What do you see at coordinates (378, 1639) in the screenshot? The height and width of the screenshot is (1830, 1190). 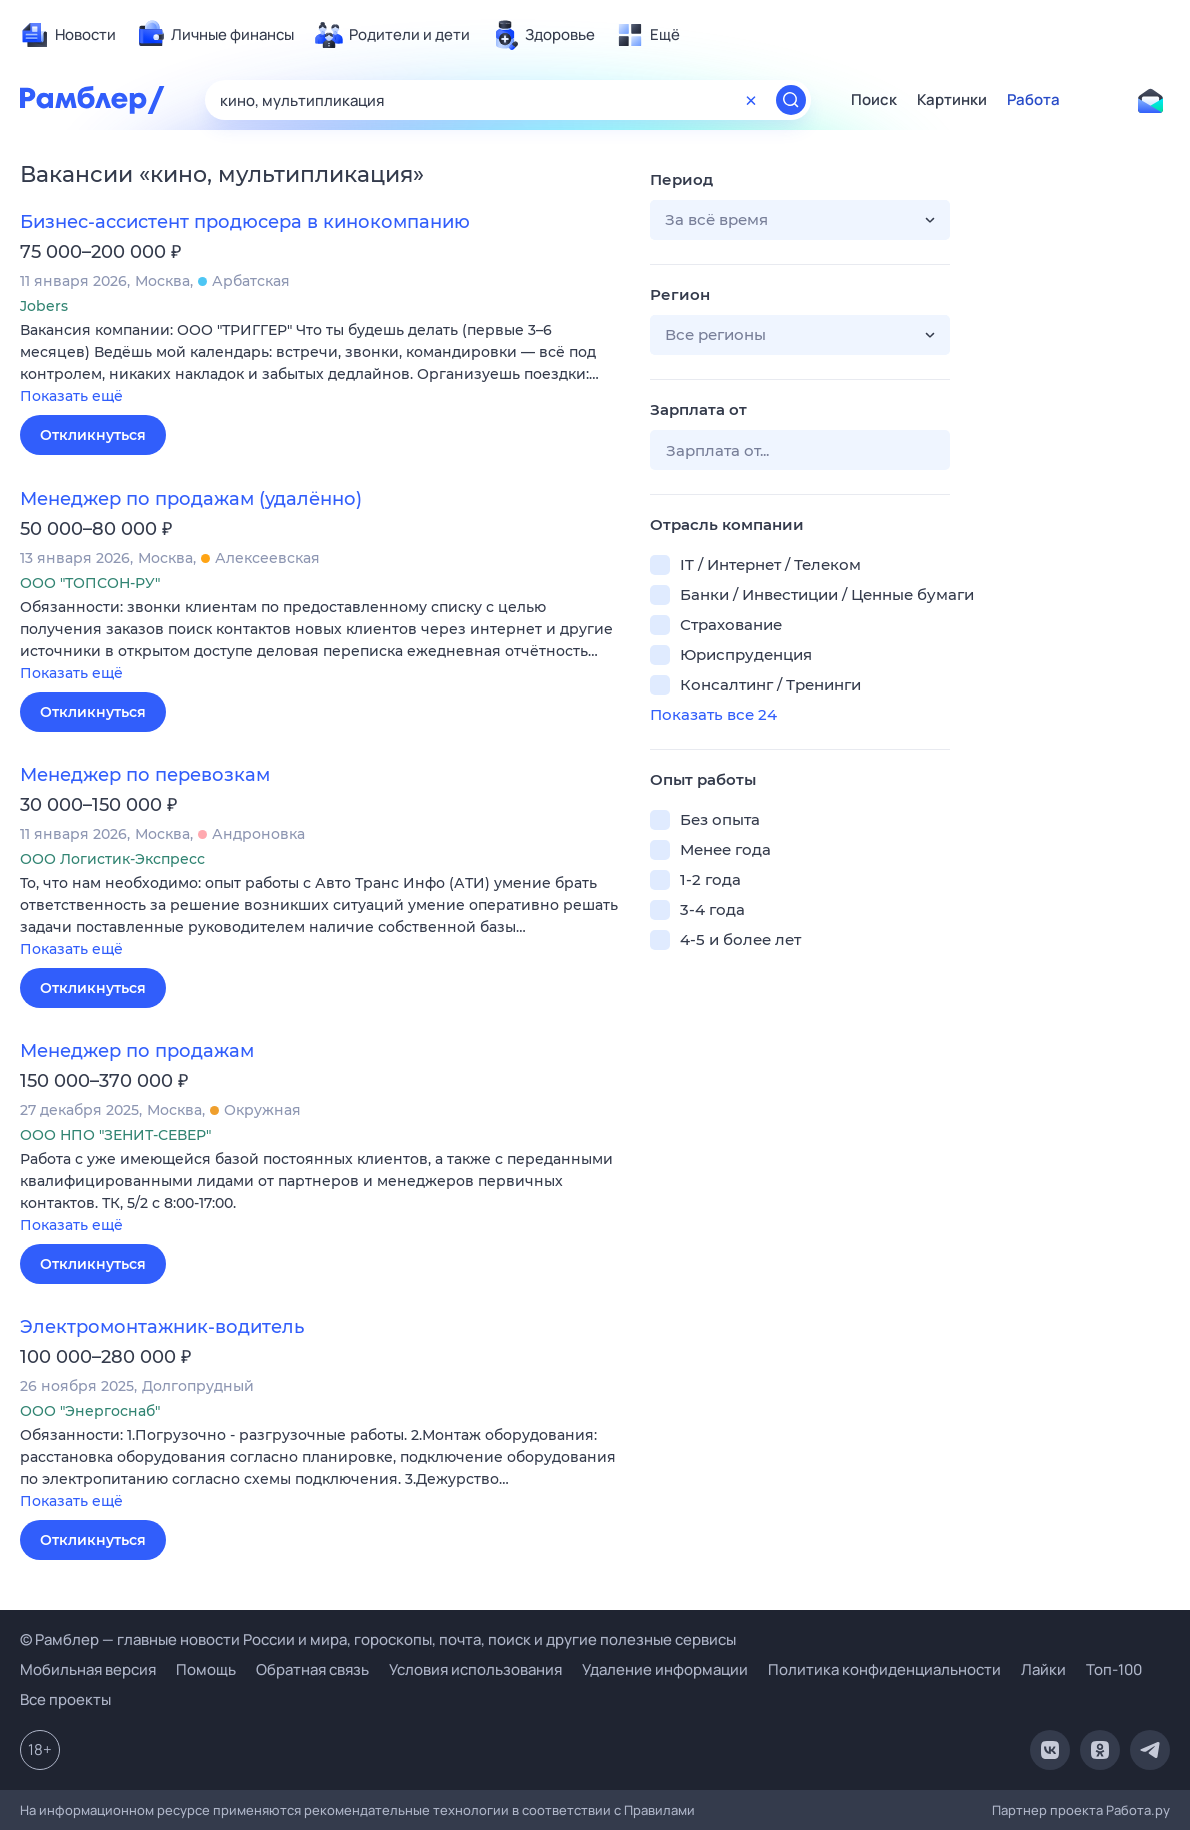 I see `© Рамблер — главные новости России и мира, гороскопы, почта, поиск и другие полезные сервисы` at bounding box center [378, 1639].